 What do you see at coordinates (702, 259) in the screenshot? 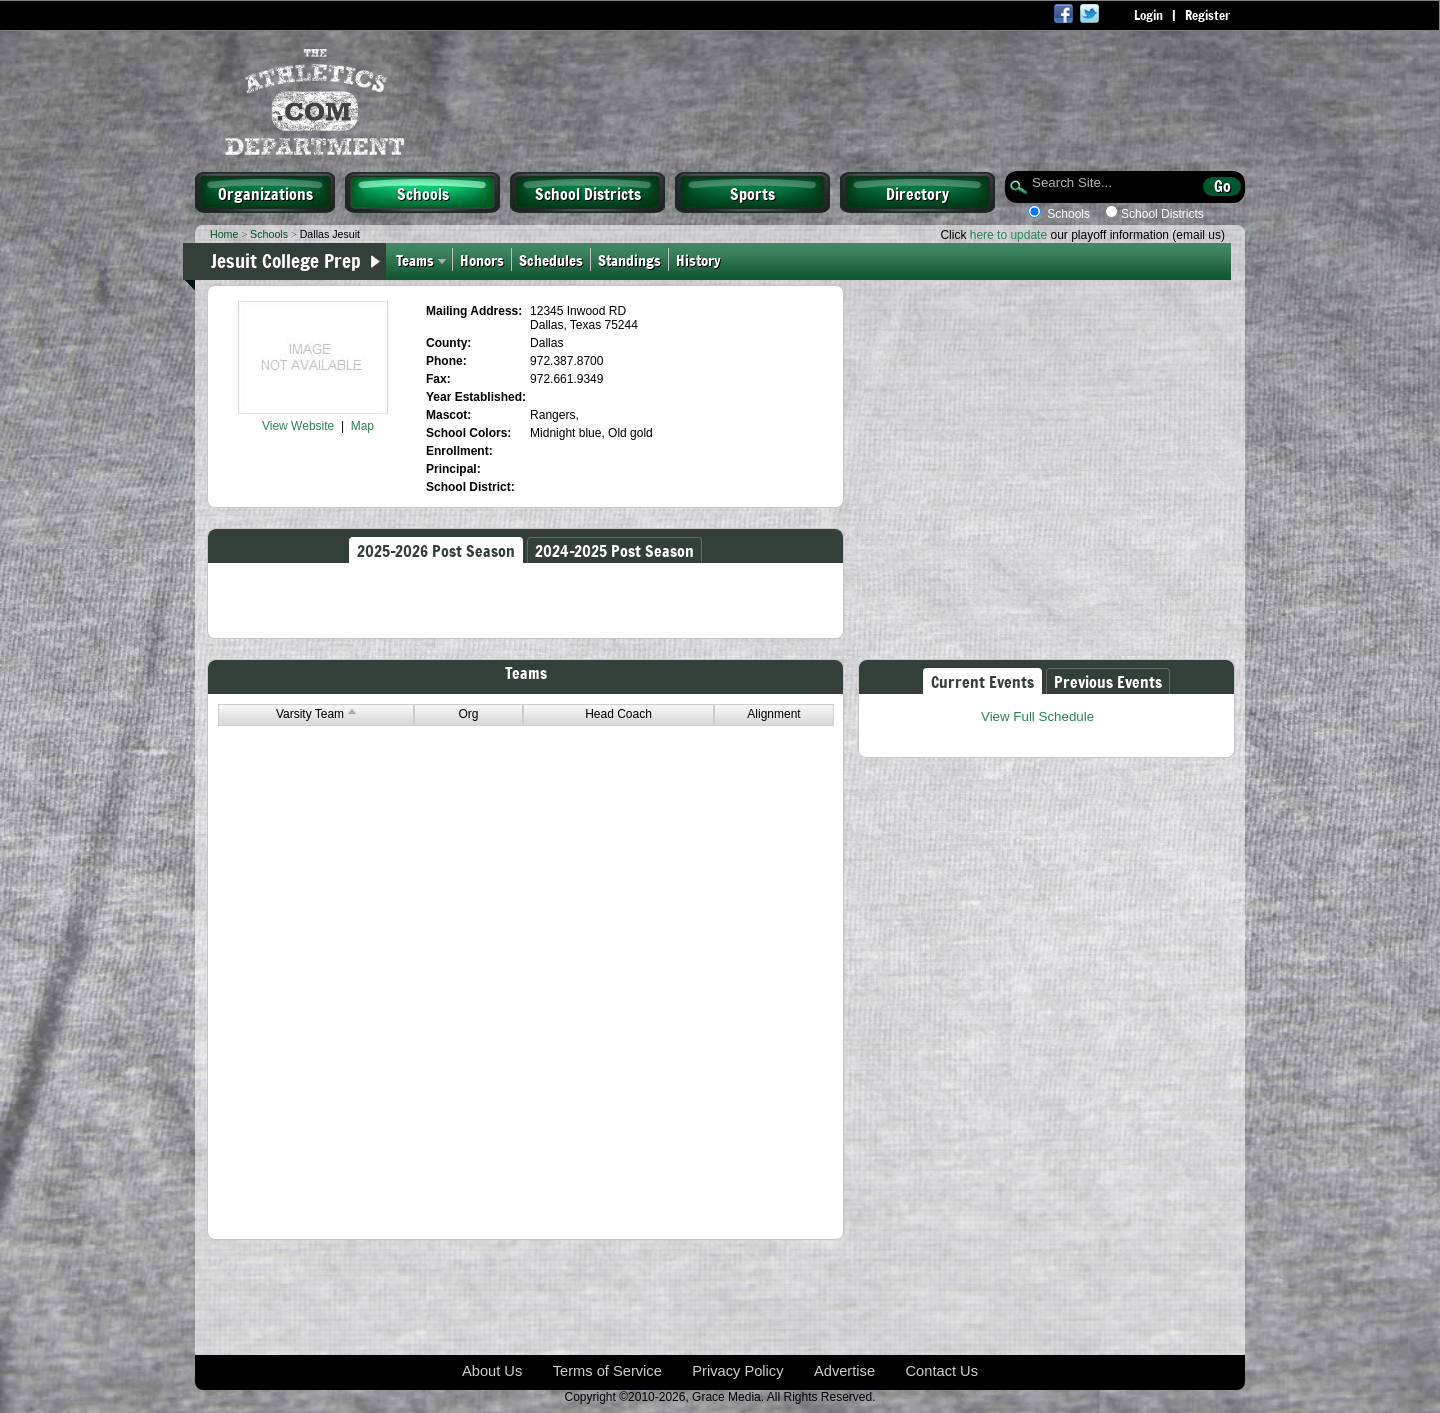
I see `History` at bounding box center [702, 259].